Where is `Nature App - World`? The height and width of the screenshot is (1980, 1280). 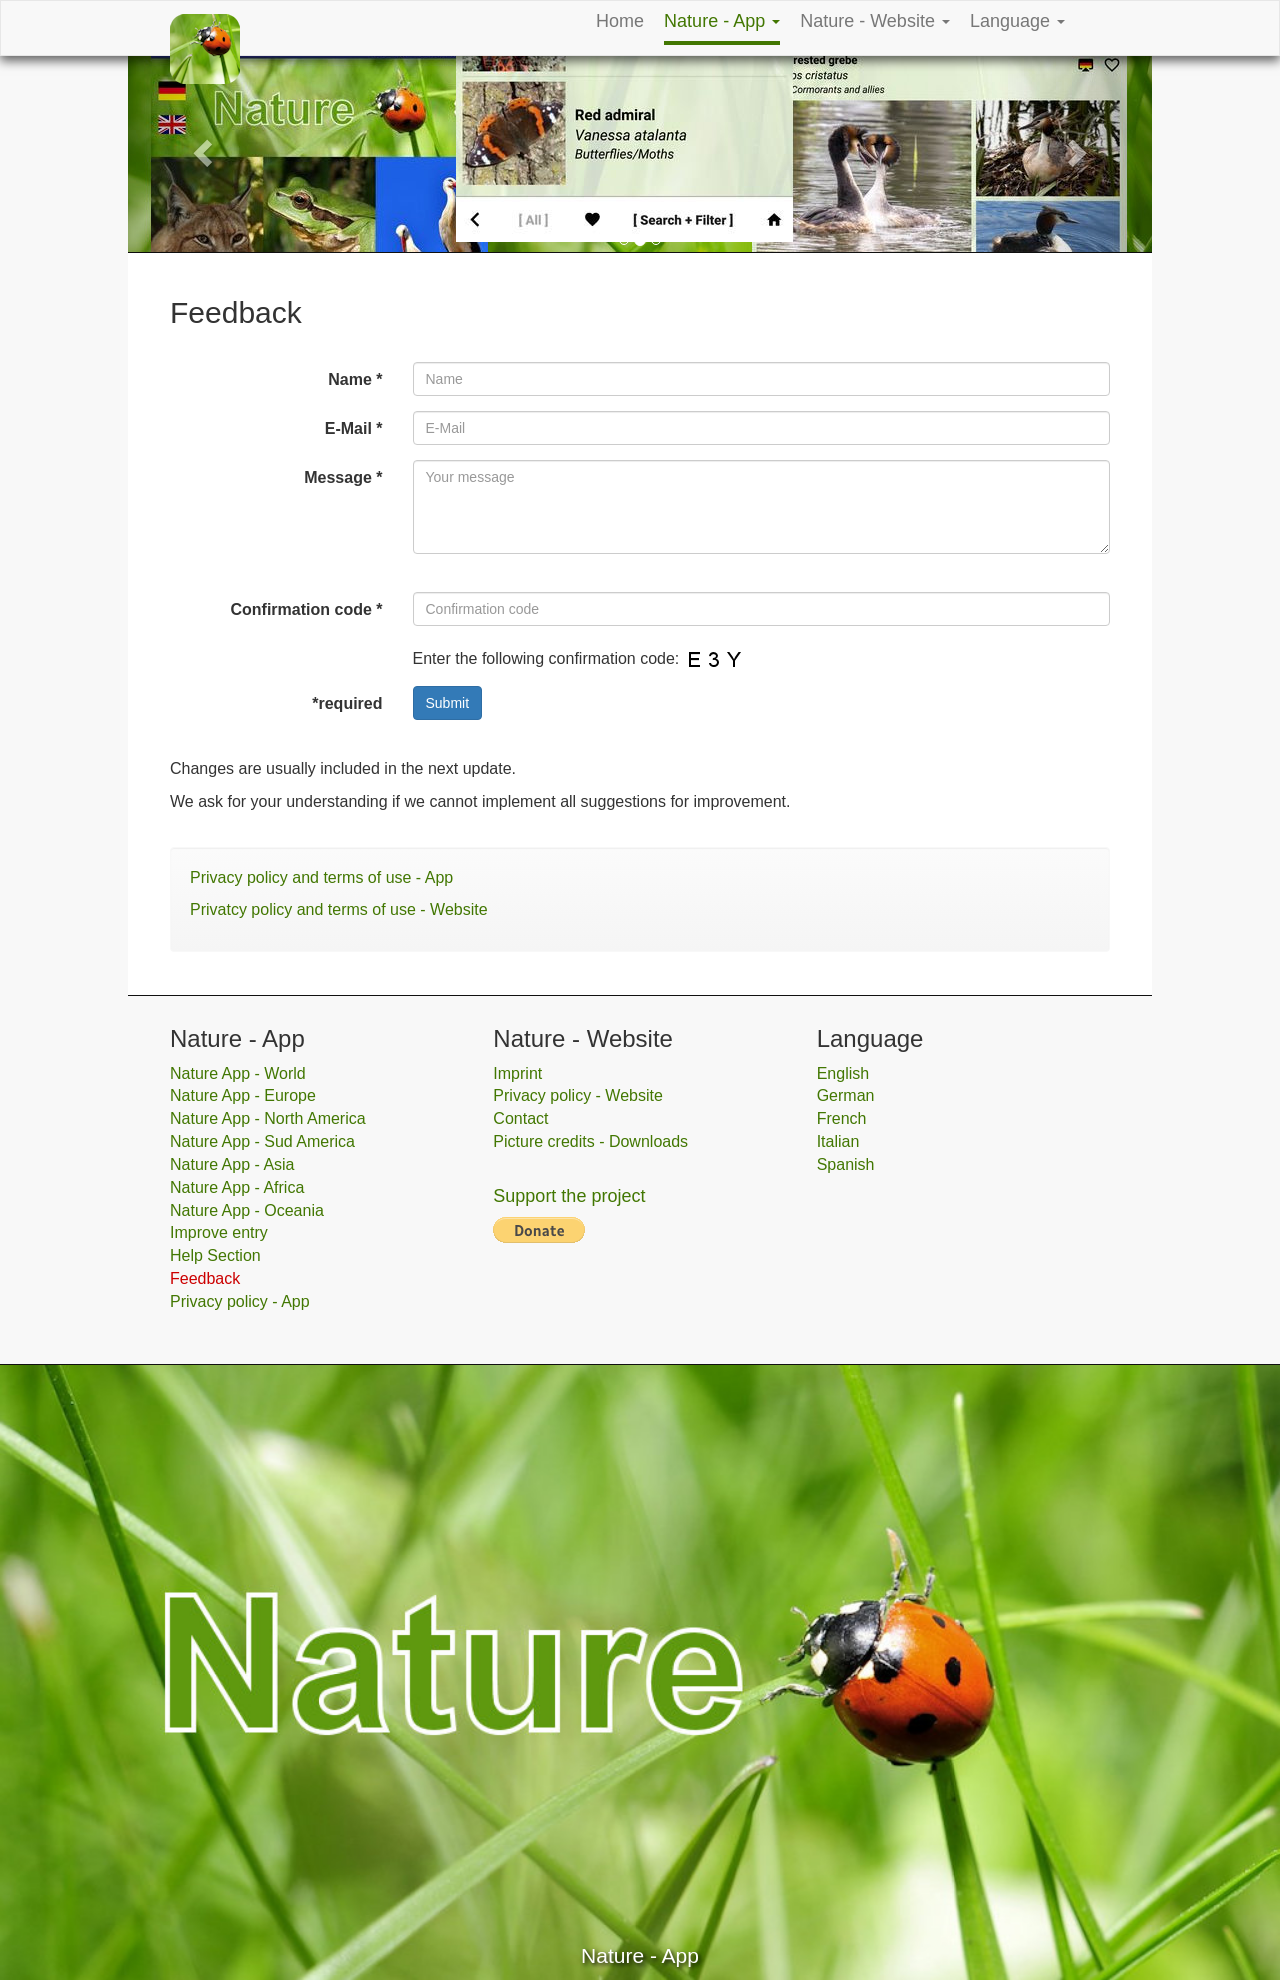 Nature App - World is located at coordinates (238, 1073).